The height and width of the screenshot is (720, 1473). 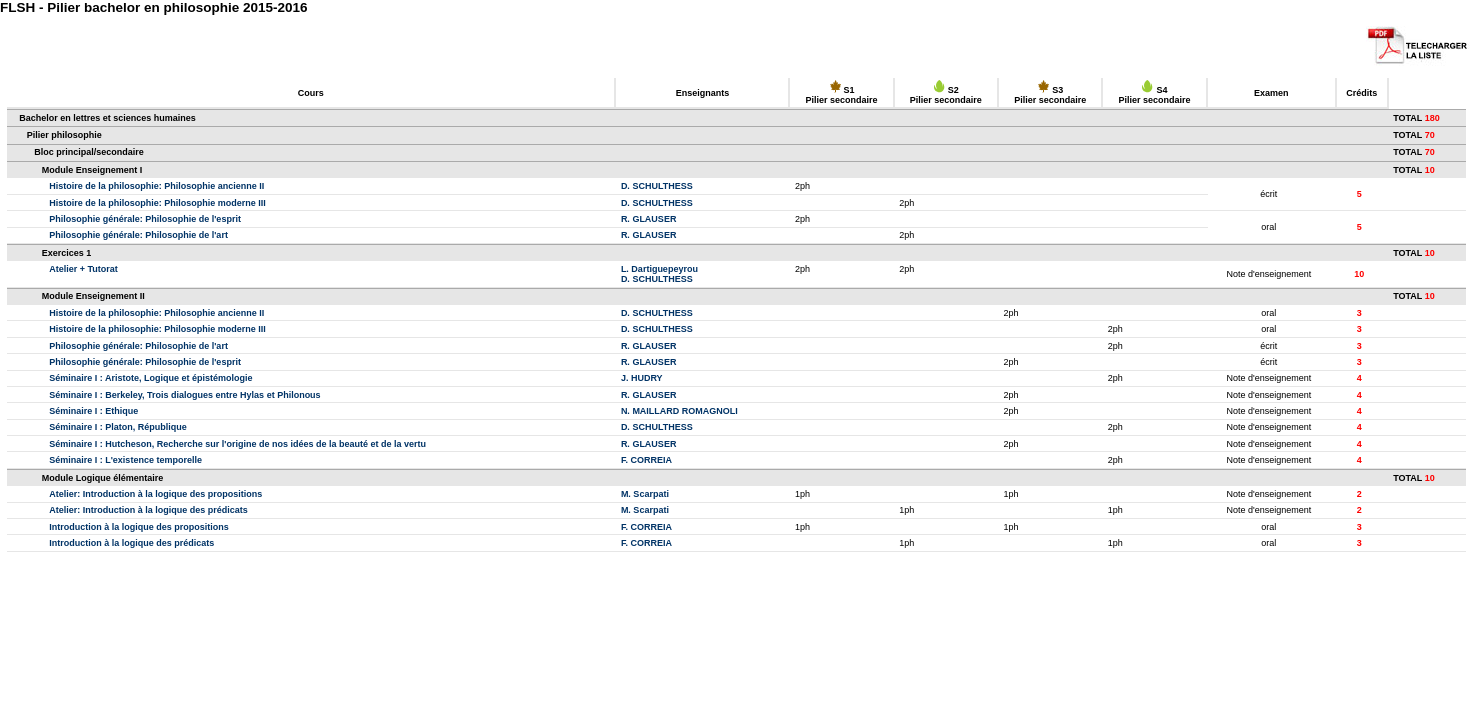 What do you see at coordinates (93, 411) in the screenshot?
I see `Séminaire I : Ethique` at bounding box center [93, 411].